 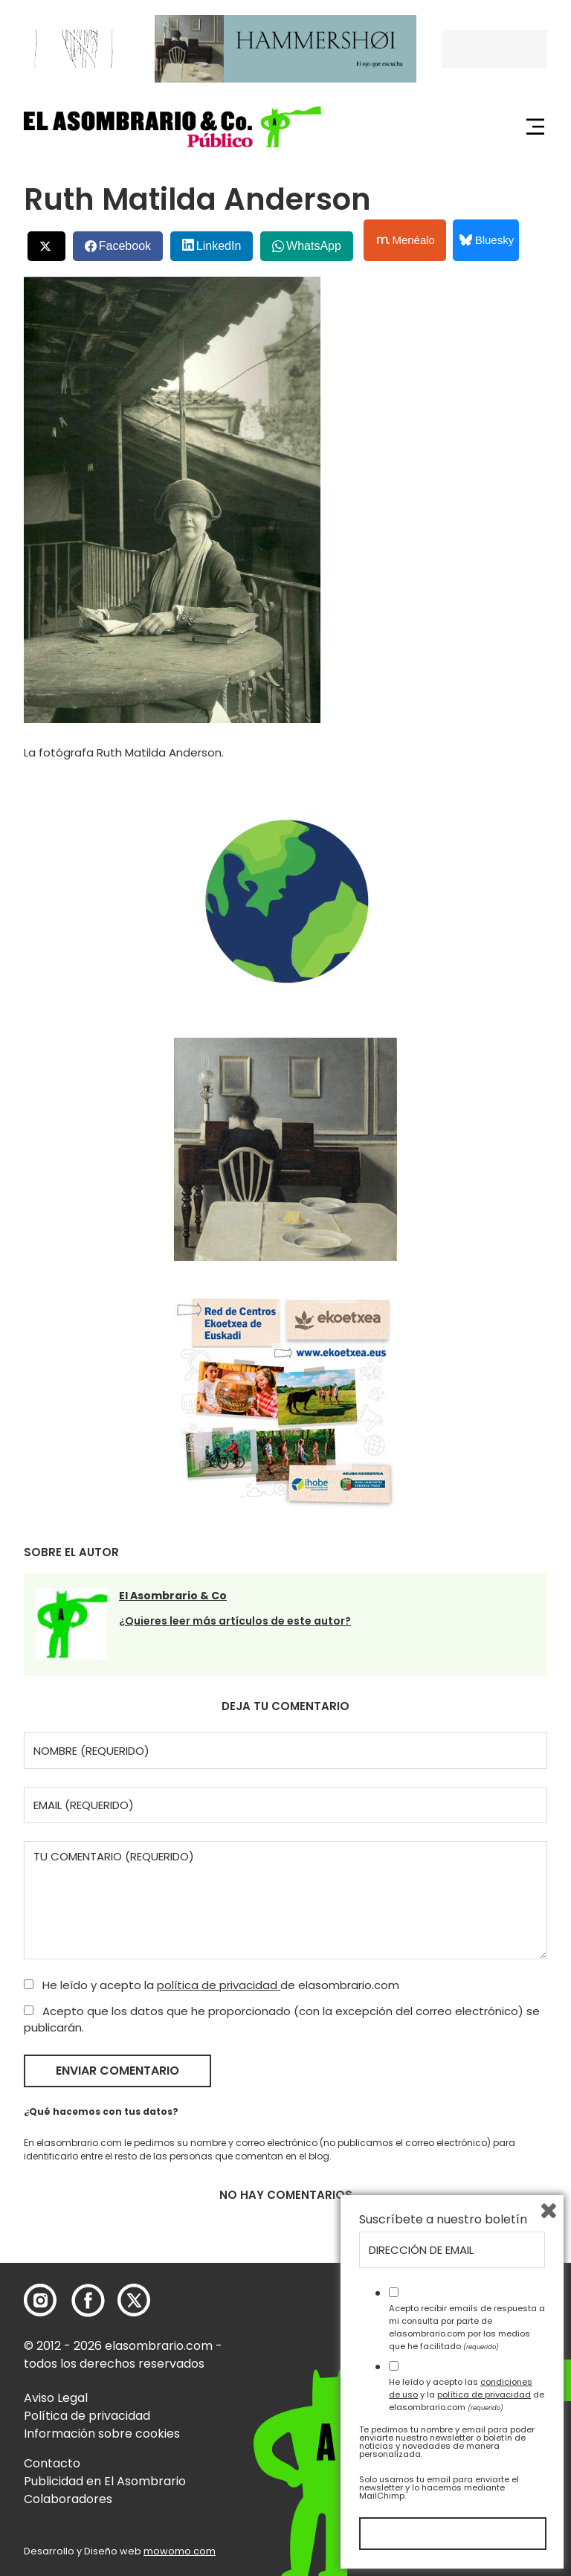 I want to click on WhatsApp, so click(x=313, y=246).